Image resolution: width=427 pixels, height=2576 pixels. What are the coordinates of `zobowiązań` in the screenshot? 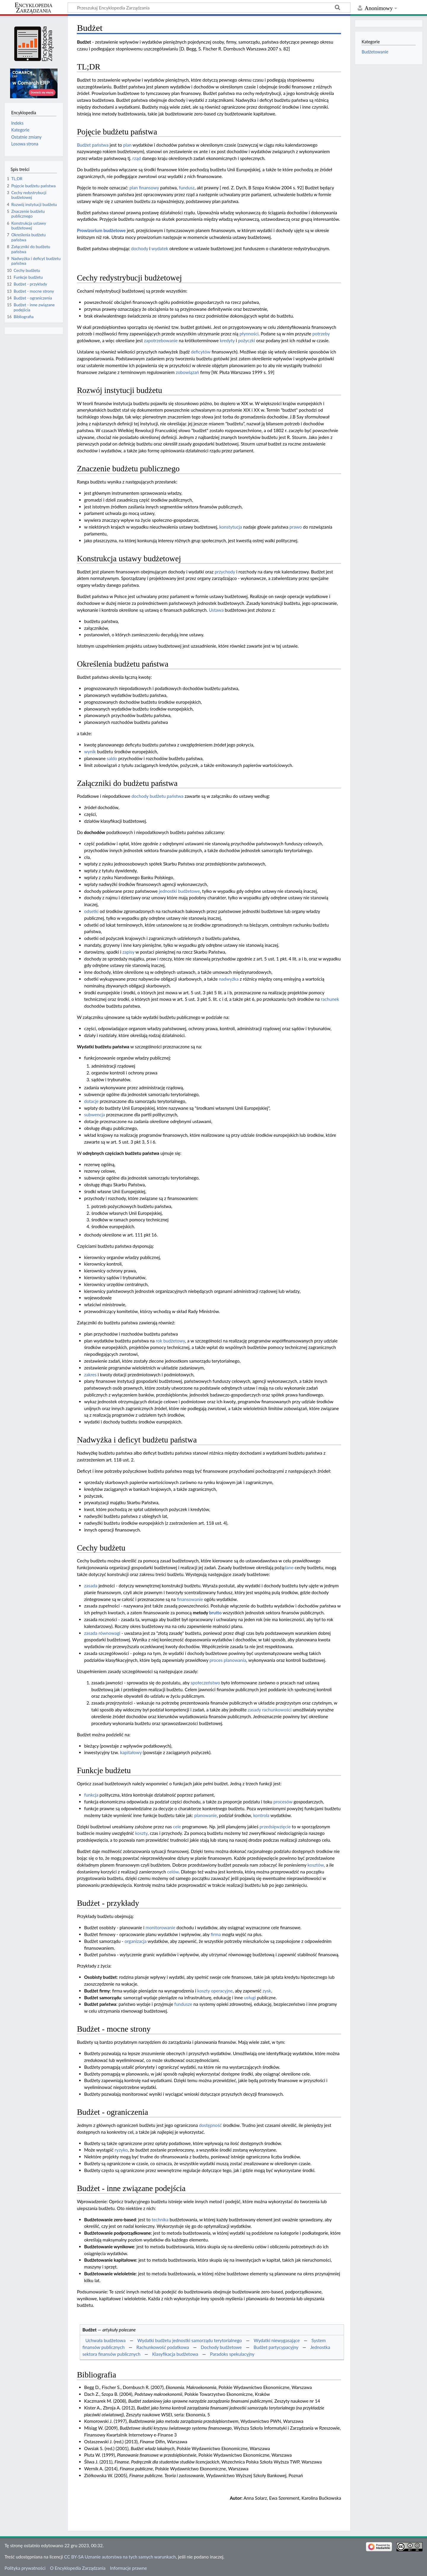 It's located at (187, 372).